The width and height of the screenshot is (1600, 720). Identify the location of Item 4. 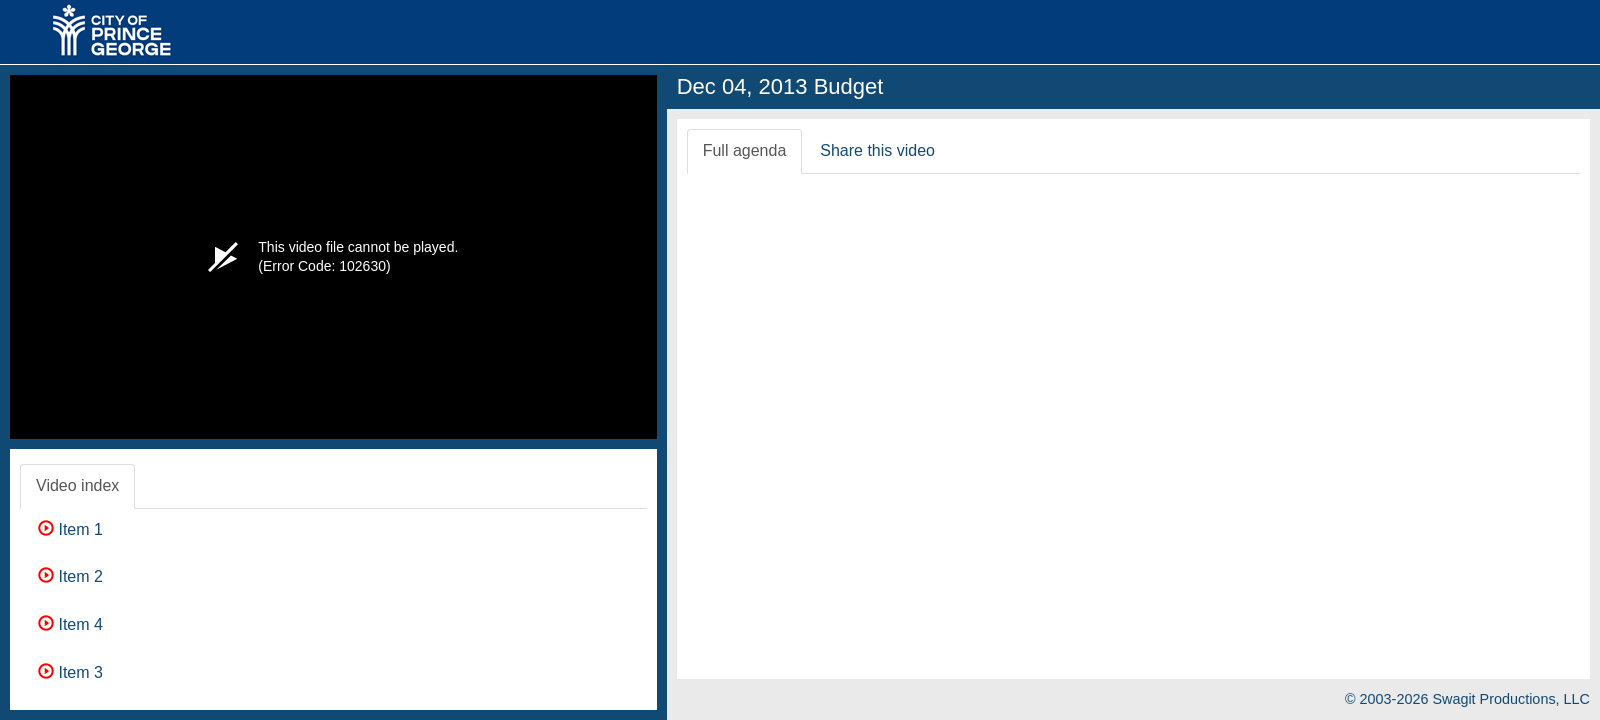
(70, 624).